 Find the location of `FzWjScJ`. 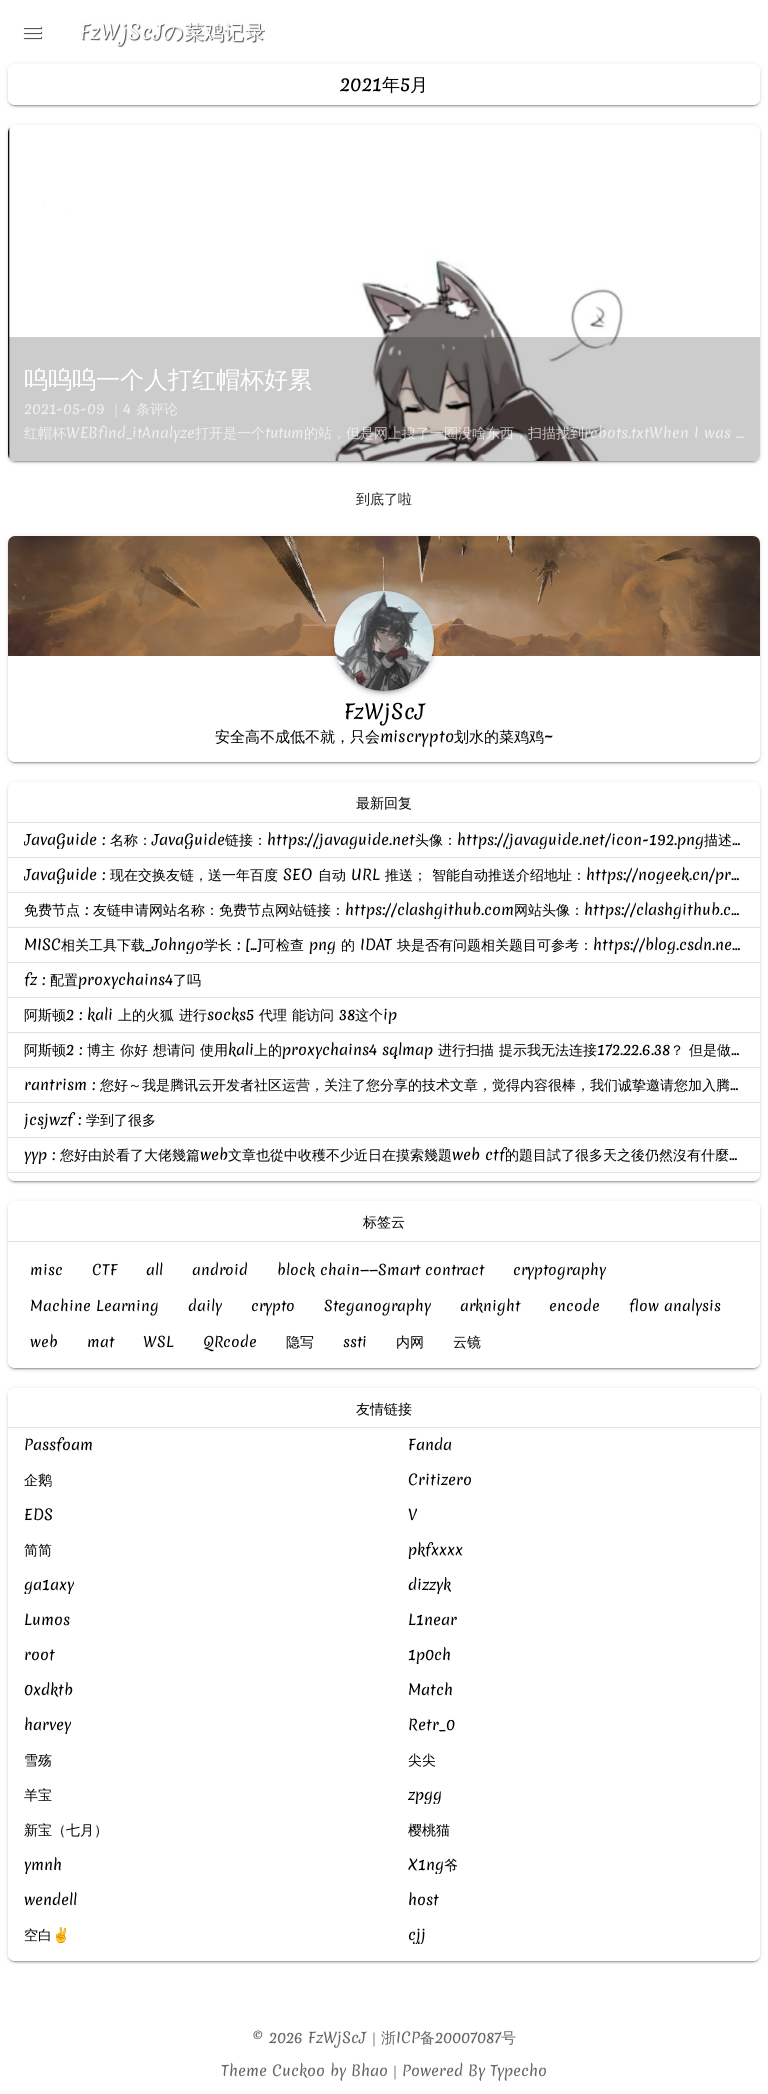

FzWjScJ is located at coordinates (337, 2036).